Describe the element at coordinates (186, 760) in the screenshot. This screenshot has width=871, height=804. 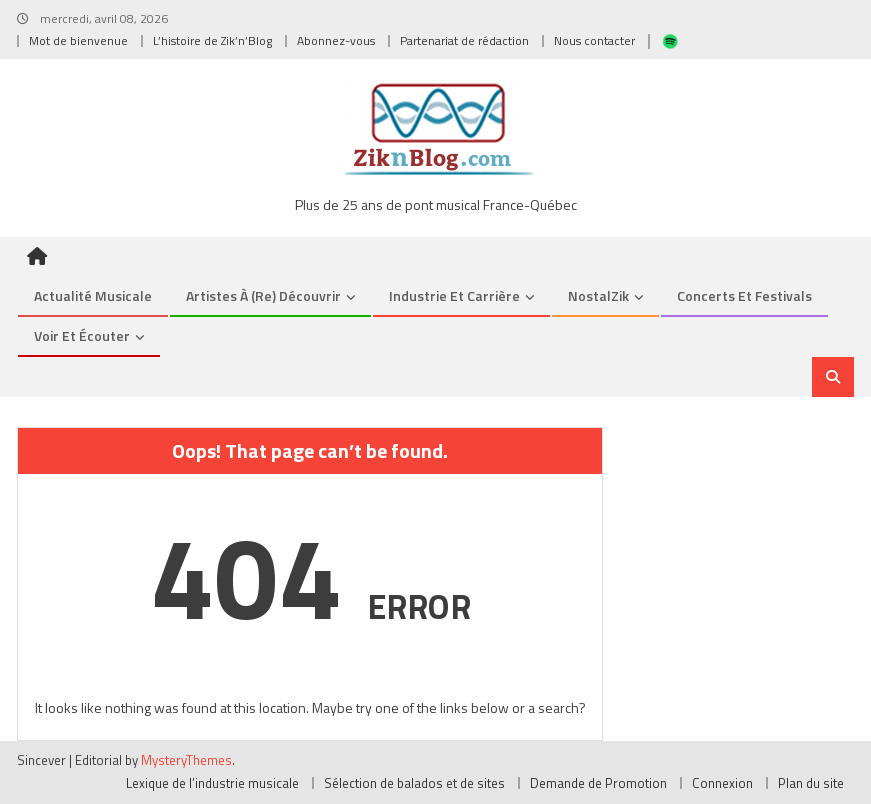
I see `MysteryThemes` at that location.